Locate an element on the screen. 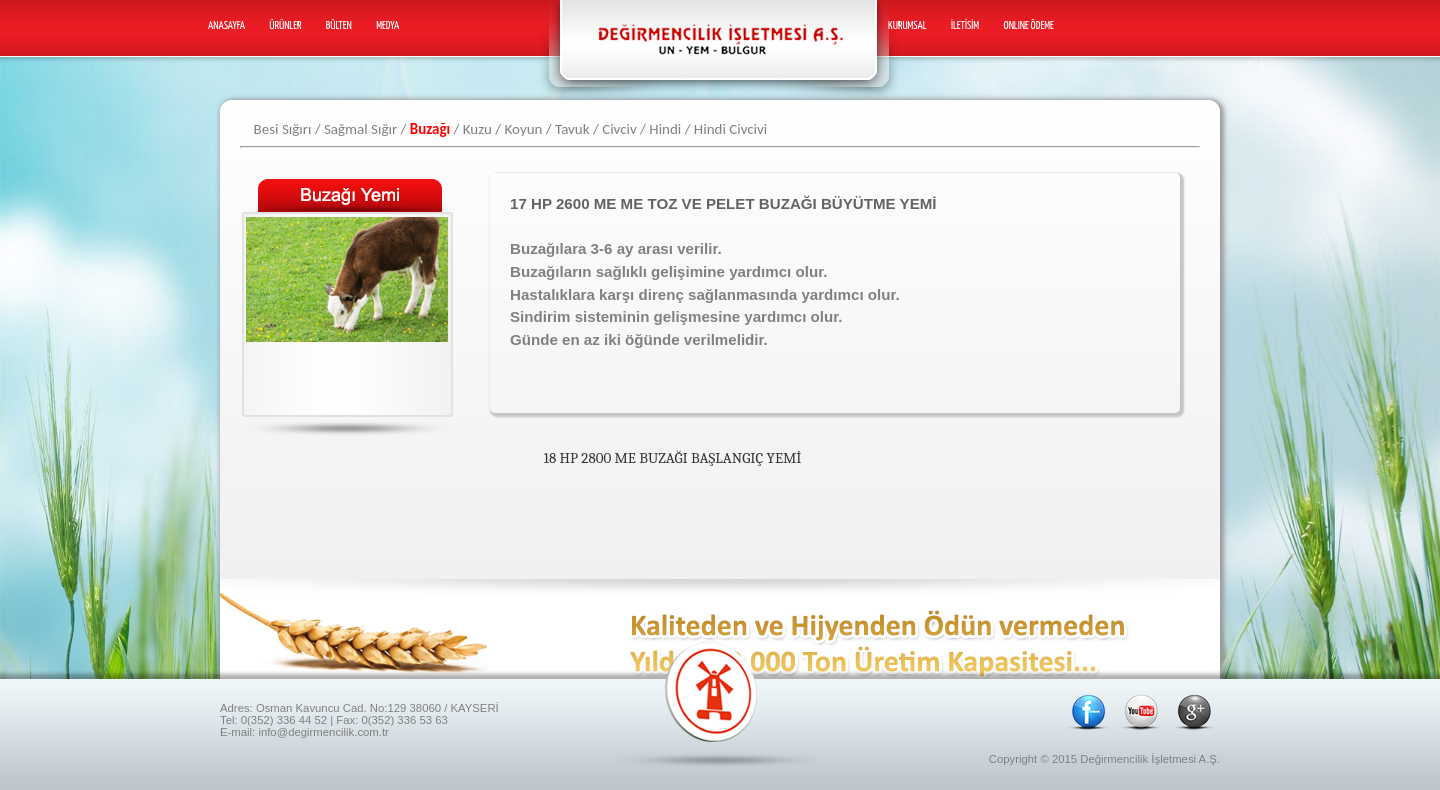 This screenshot has height=790, width=1440. Bülten is located at coordinates (339, 25).